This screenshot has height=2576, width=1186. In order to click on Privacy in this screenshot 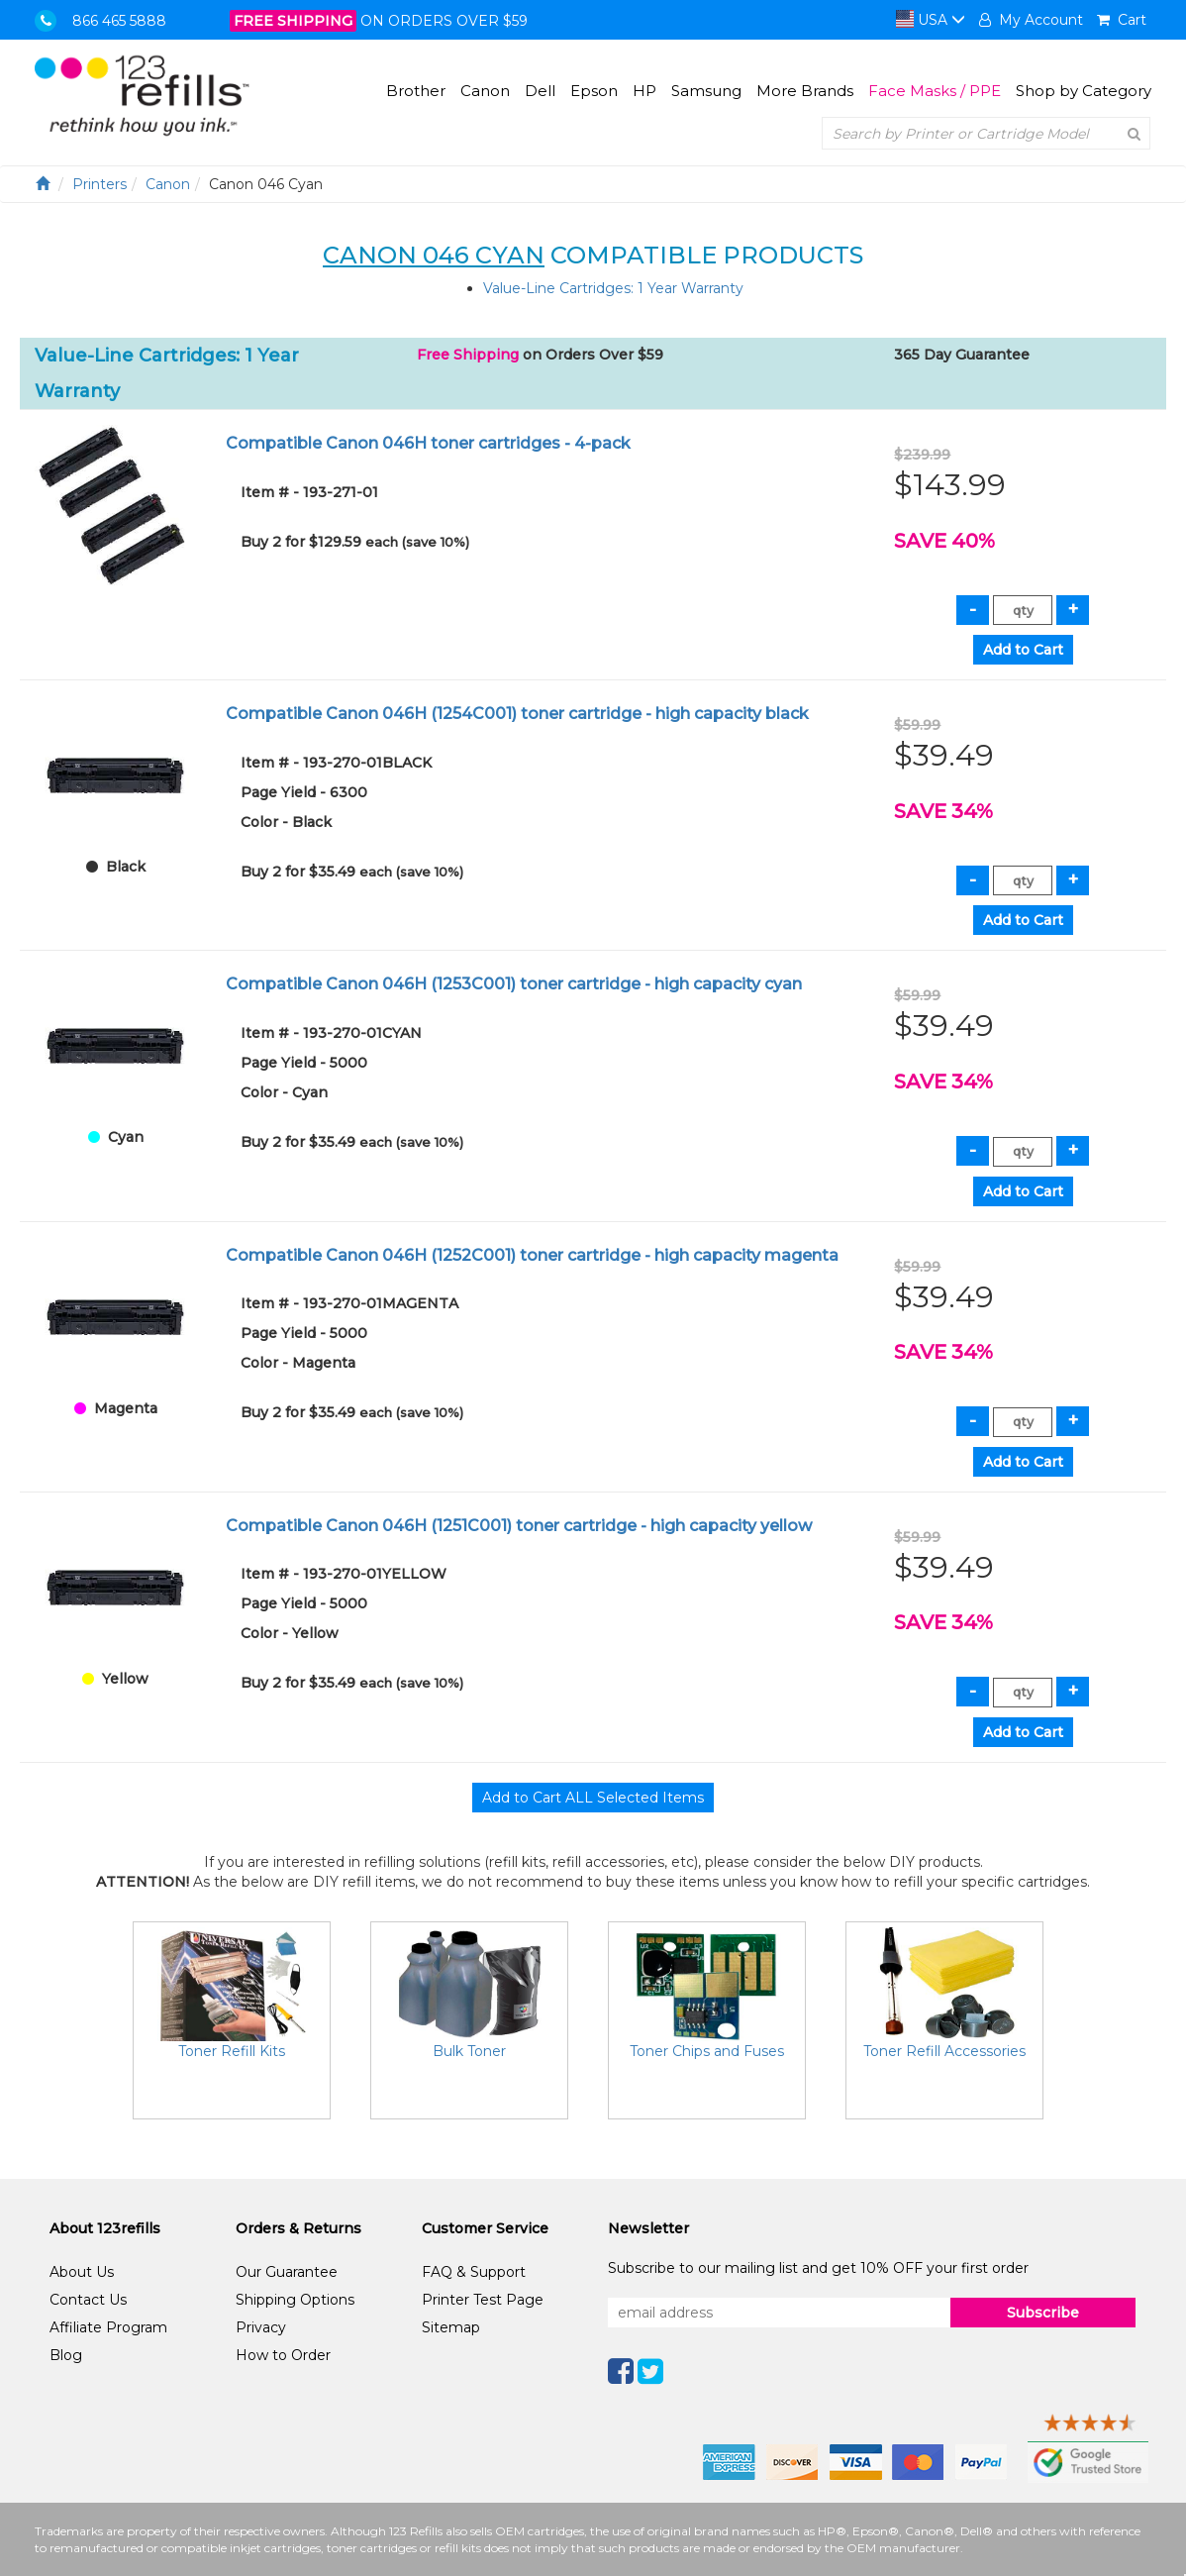, I will do `click(261, 2327)`.